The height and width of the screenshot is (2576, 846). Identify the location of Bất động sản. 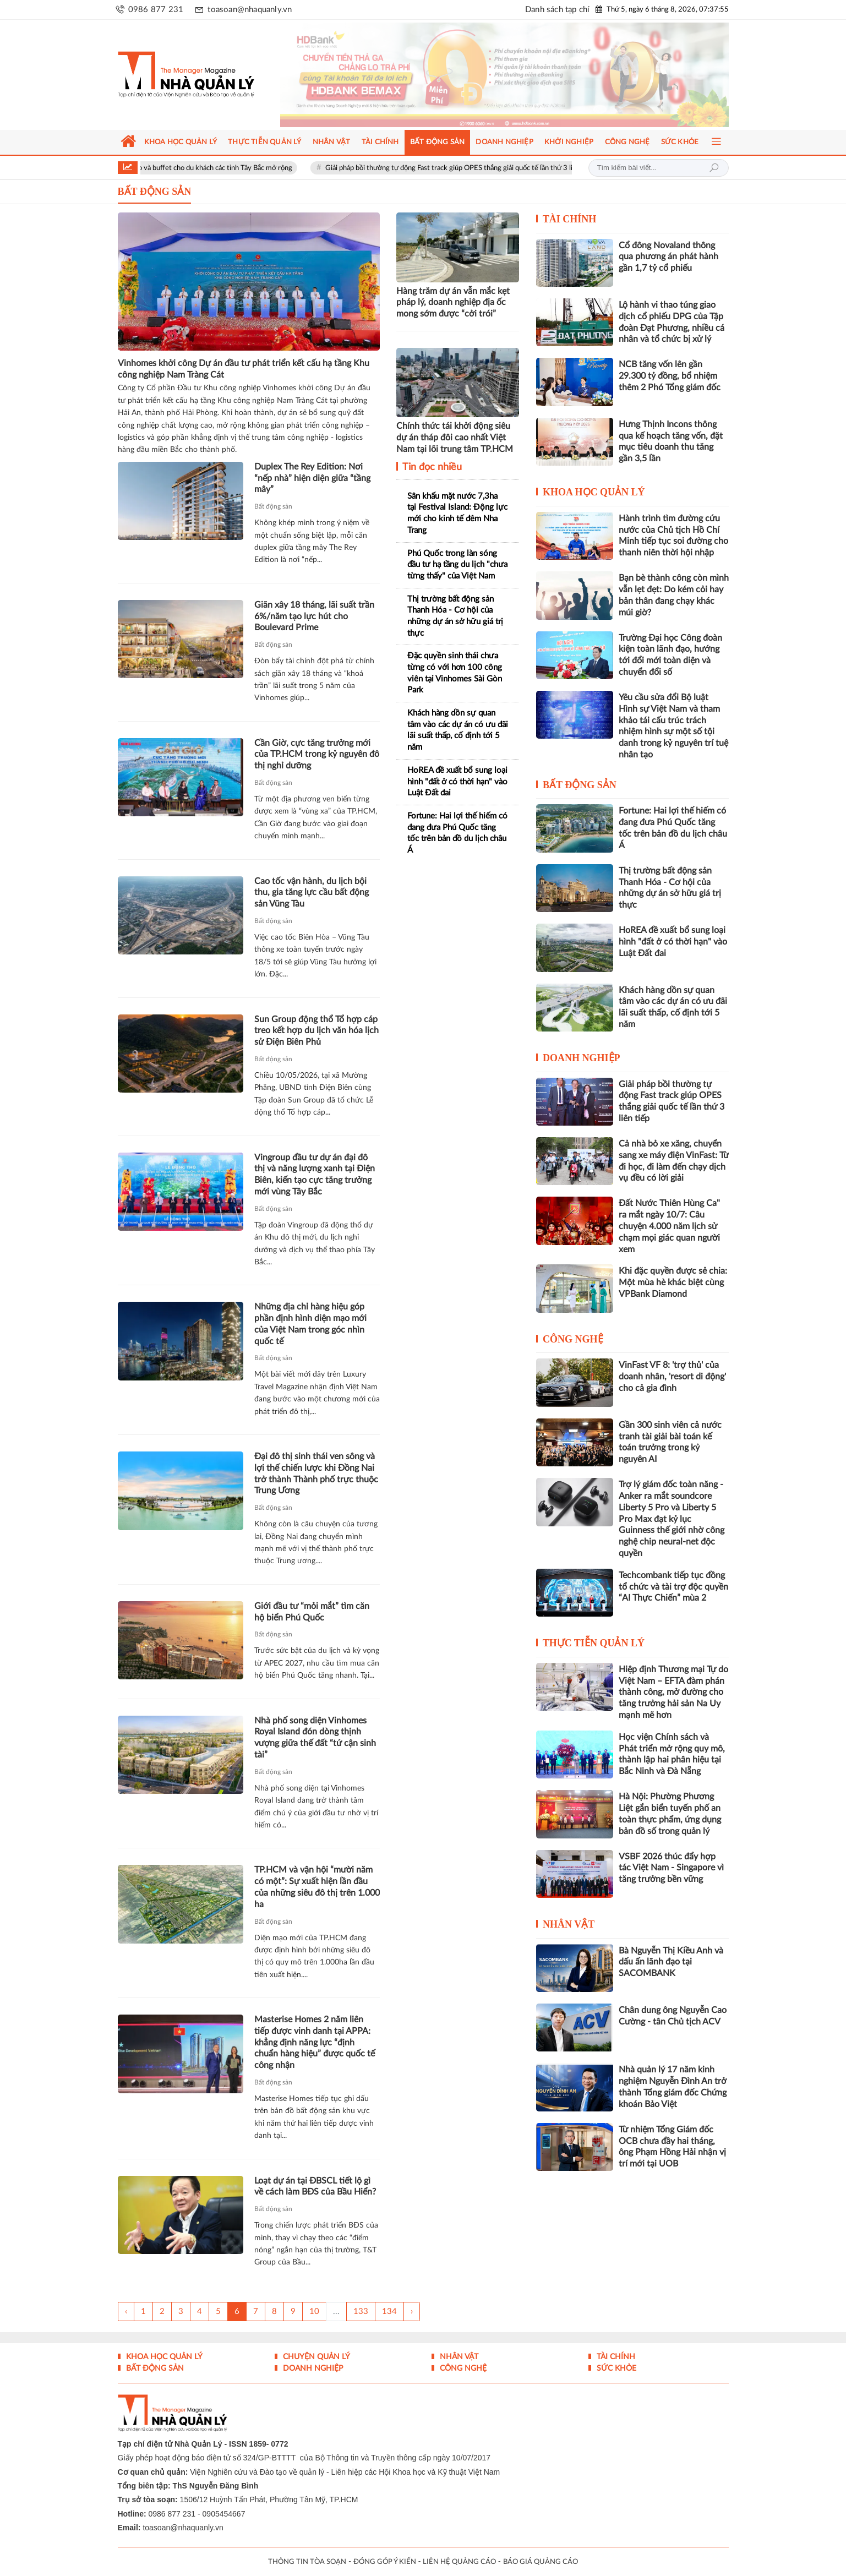
(273, 506).